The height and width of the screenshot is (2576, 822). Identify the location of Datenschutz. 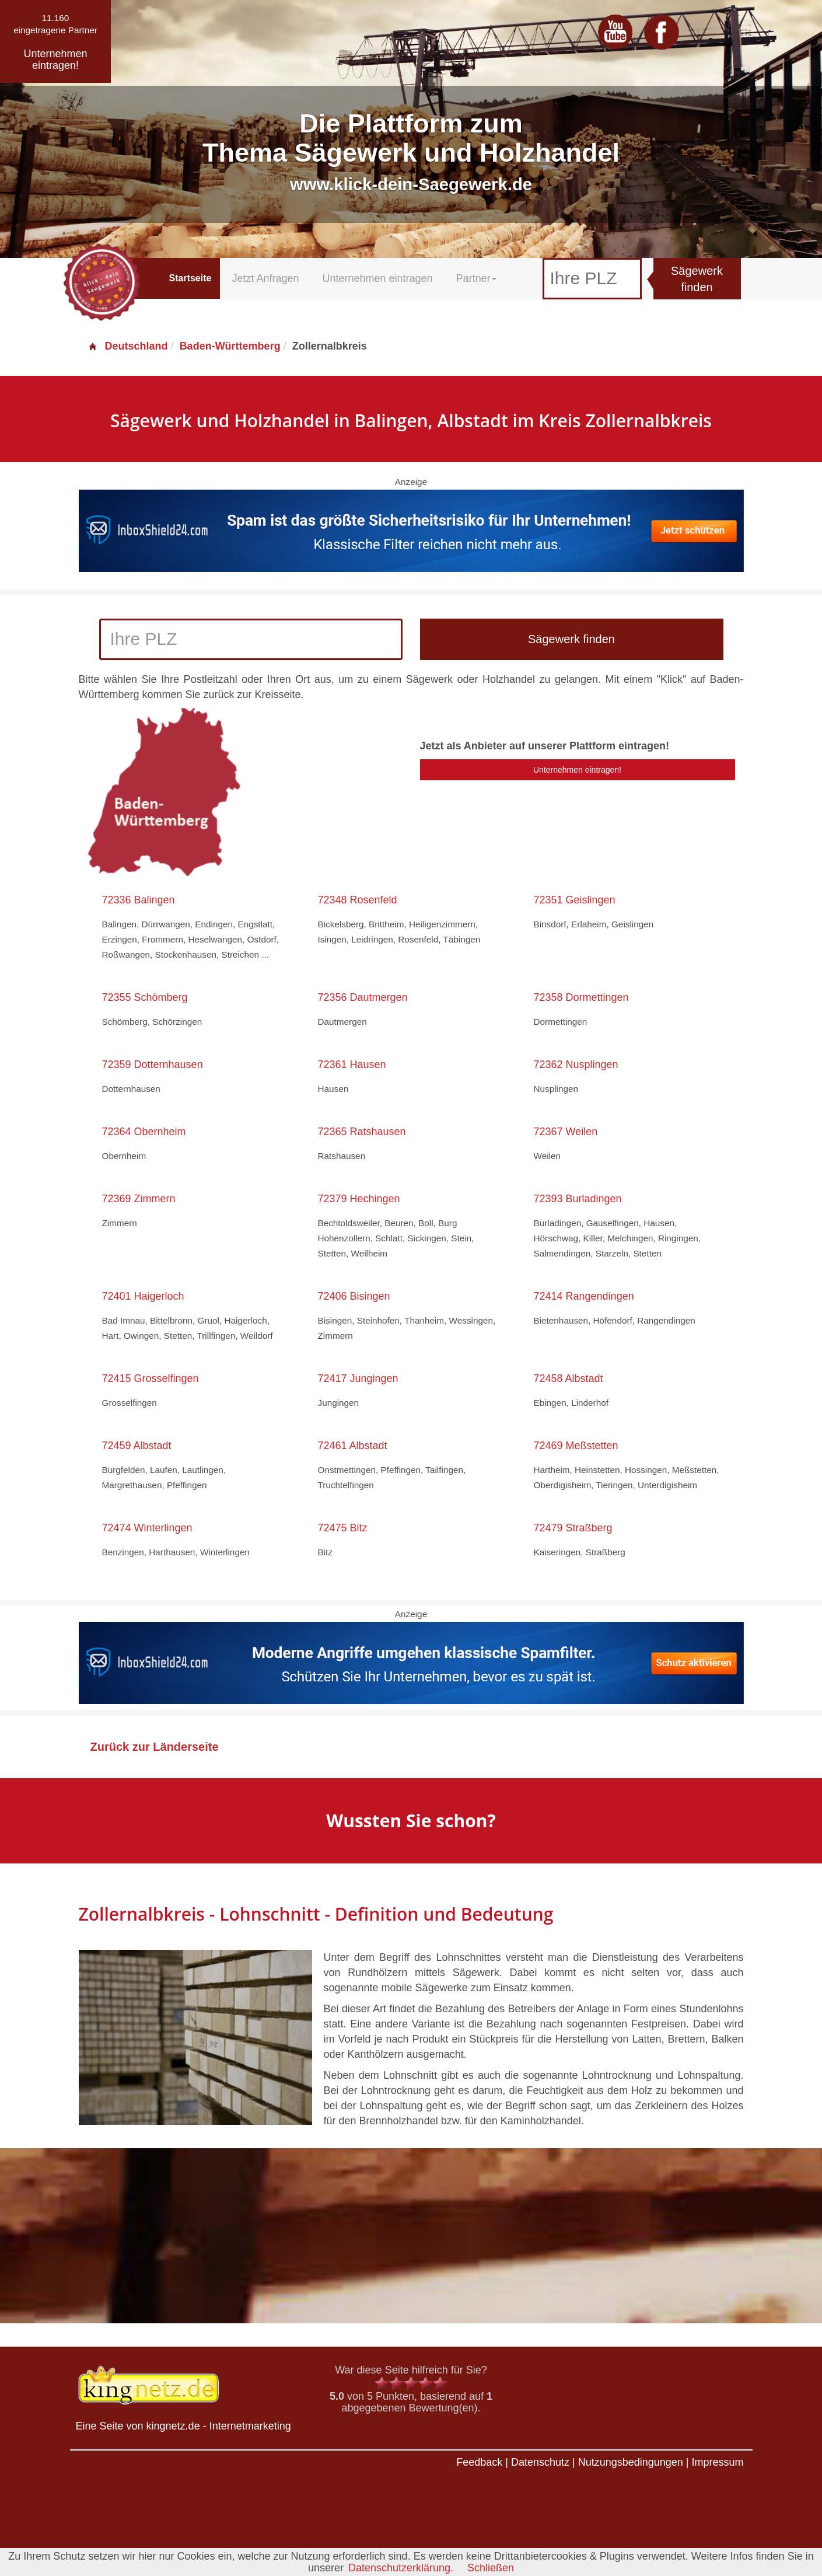
(540, 2462).